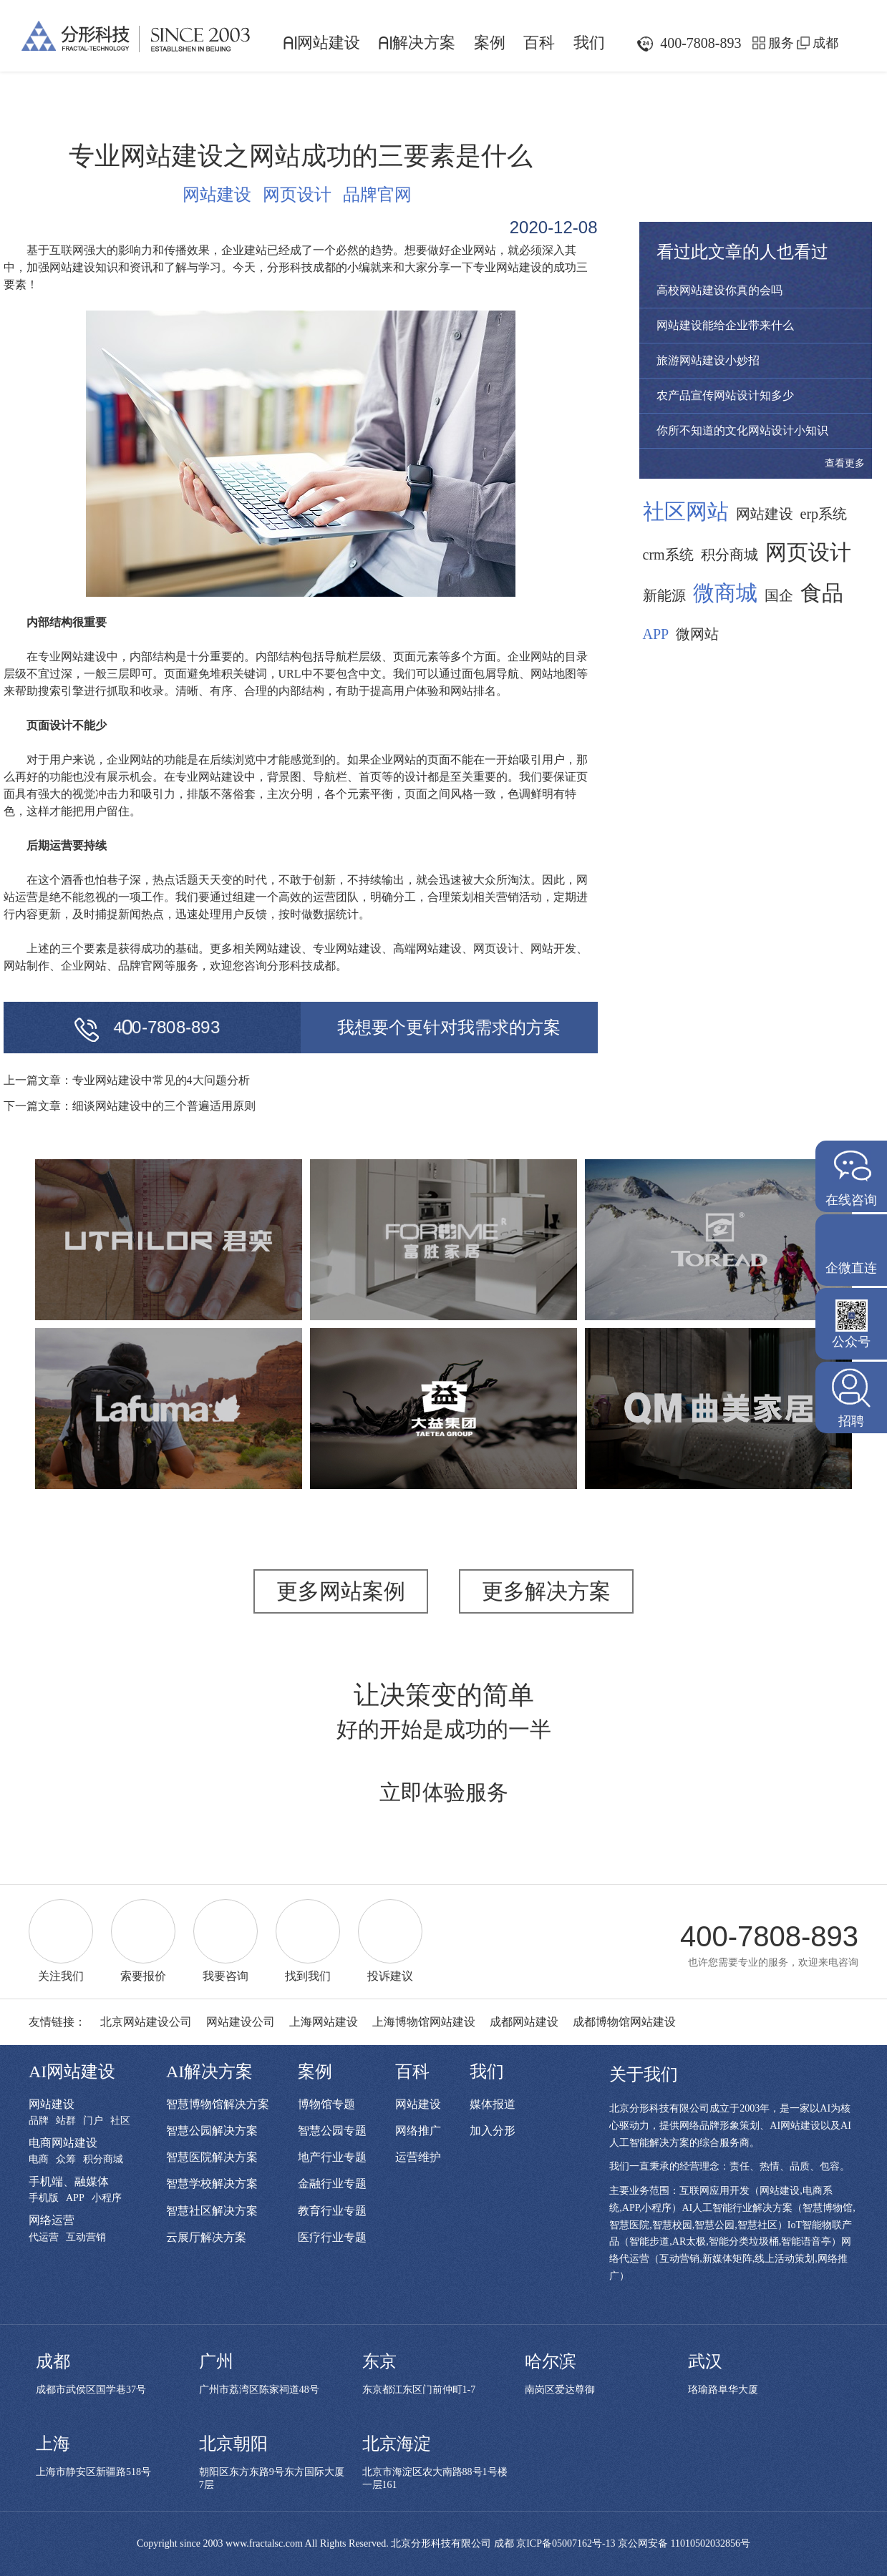 The width and height of the screenshot is (887, 2576). What do you see at coordinates (297, 194) in the screenshot?
I see `网页设计` at bounding box center [297, 194].